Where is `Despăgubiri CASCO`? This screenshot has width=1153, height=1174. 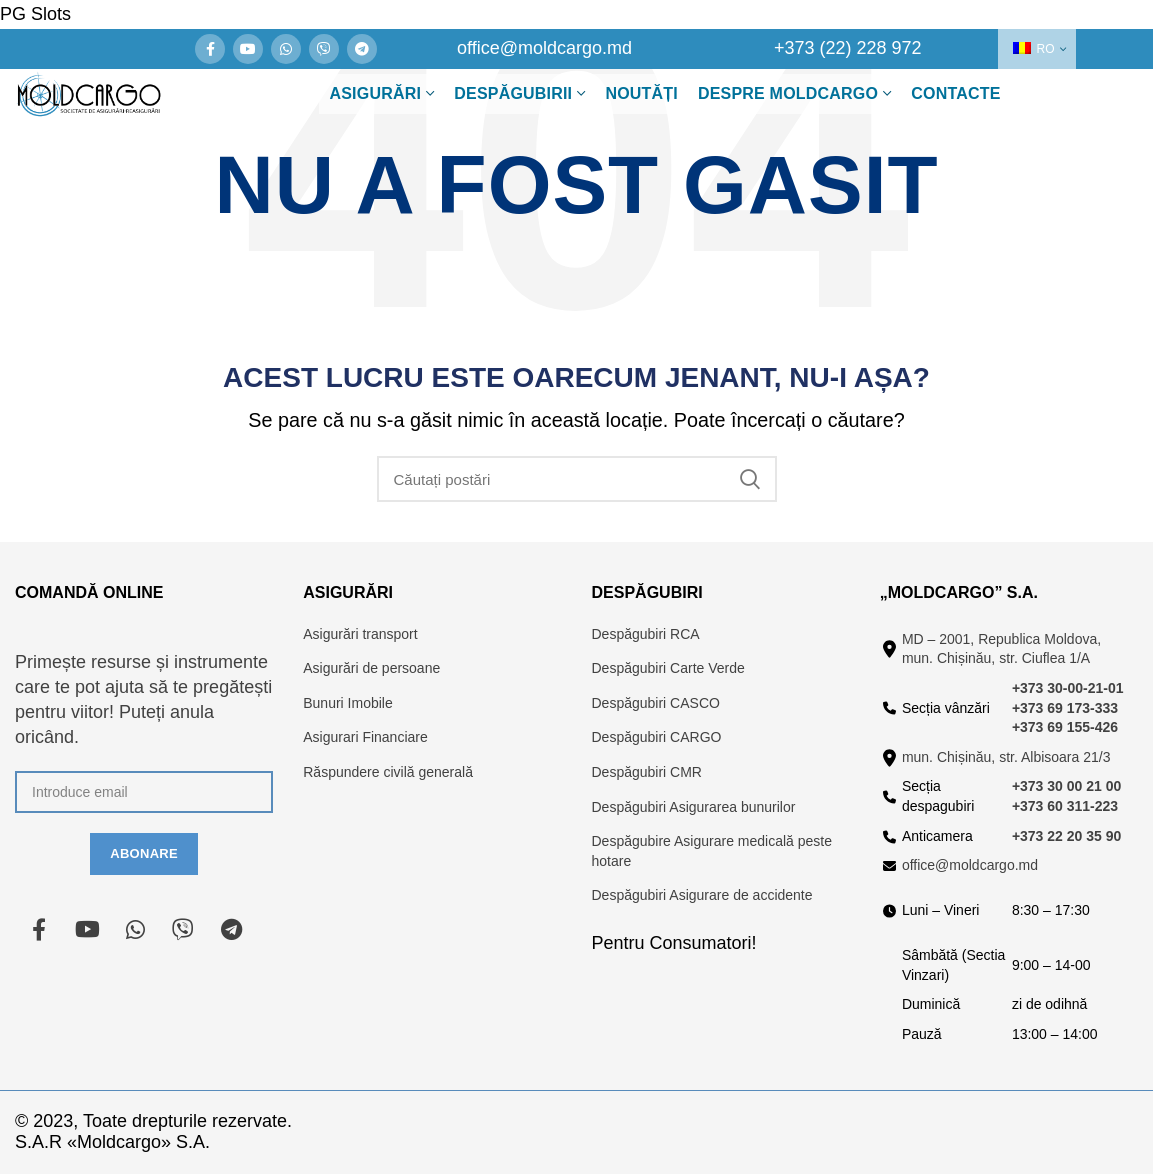
Despăgubiri CASCO is located at coordinates (656, 703).